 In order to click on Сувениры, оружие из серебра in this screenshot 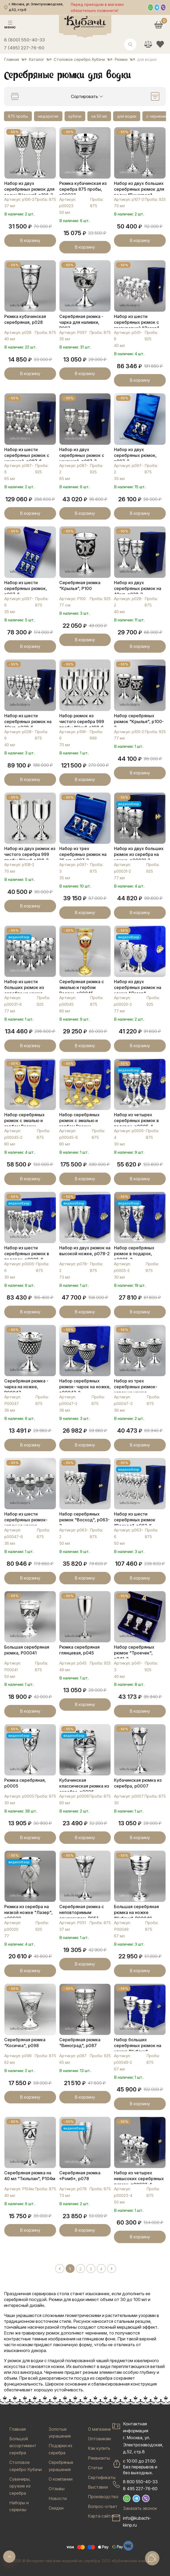, I will do `click(20, 2486)`.